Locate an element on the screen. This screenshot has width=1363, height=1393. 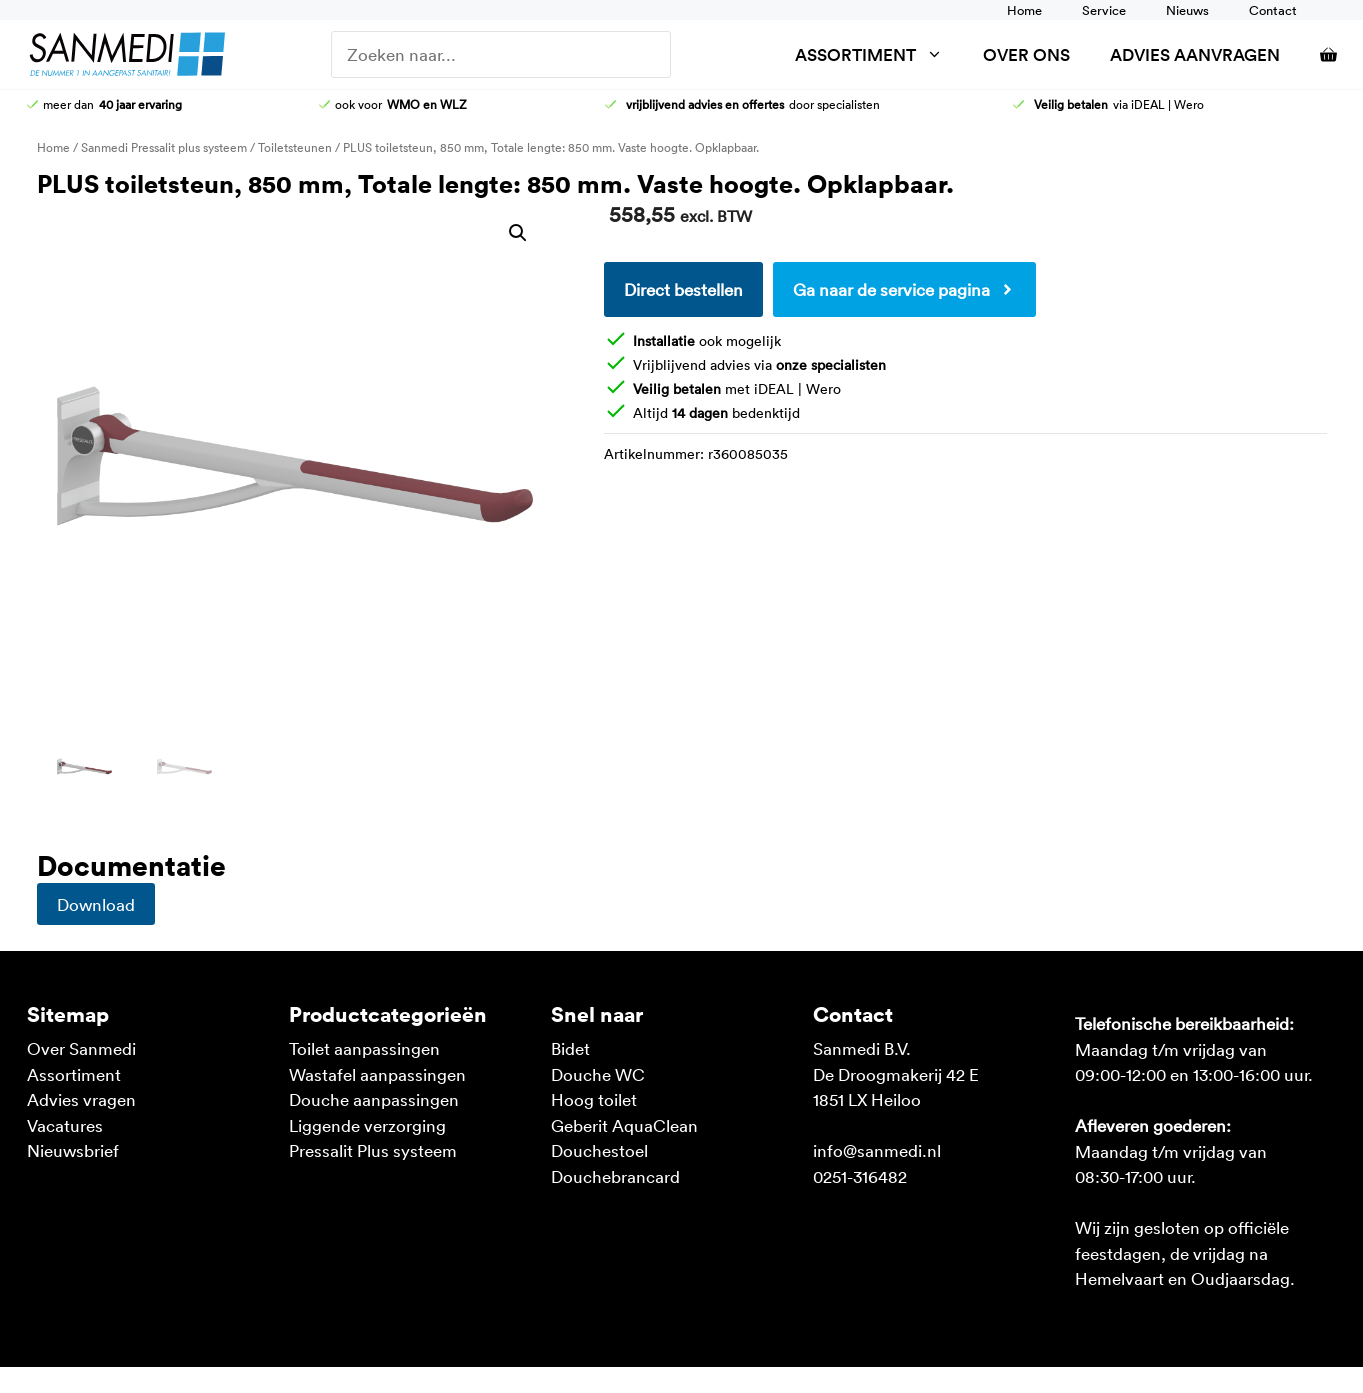
Pressalit Plus systeem is located at coordinates (373, 1150).